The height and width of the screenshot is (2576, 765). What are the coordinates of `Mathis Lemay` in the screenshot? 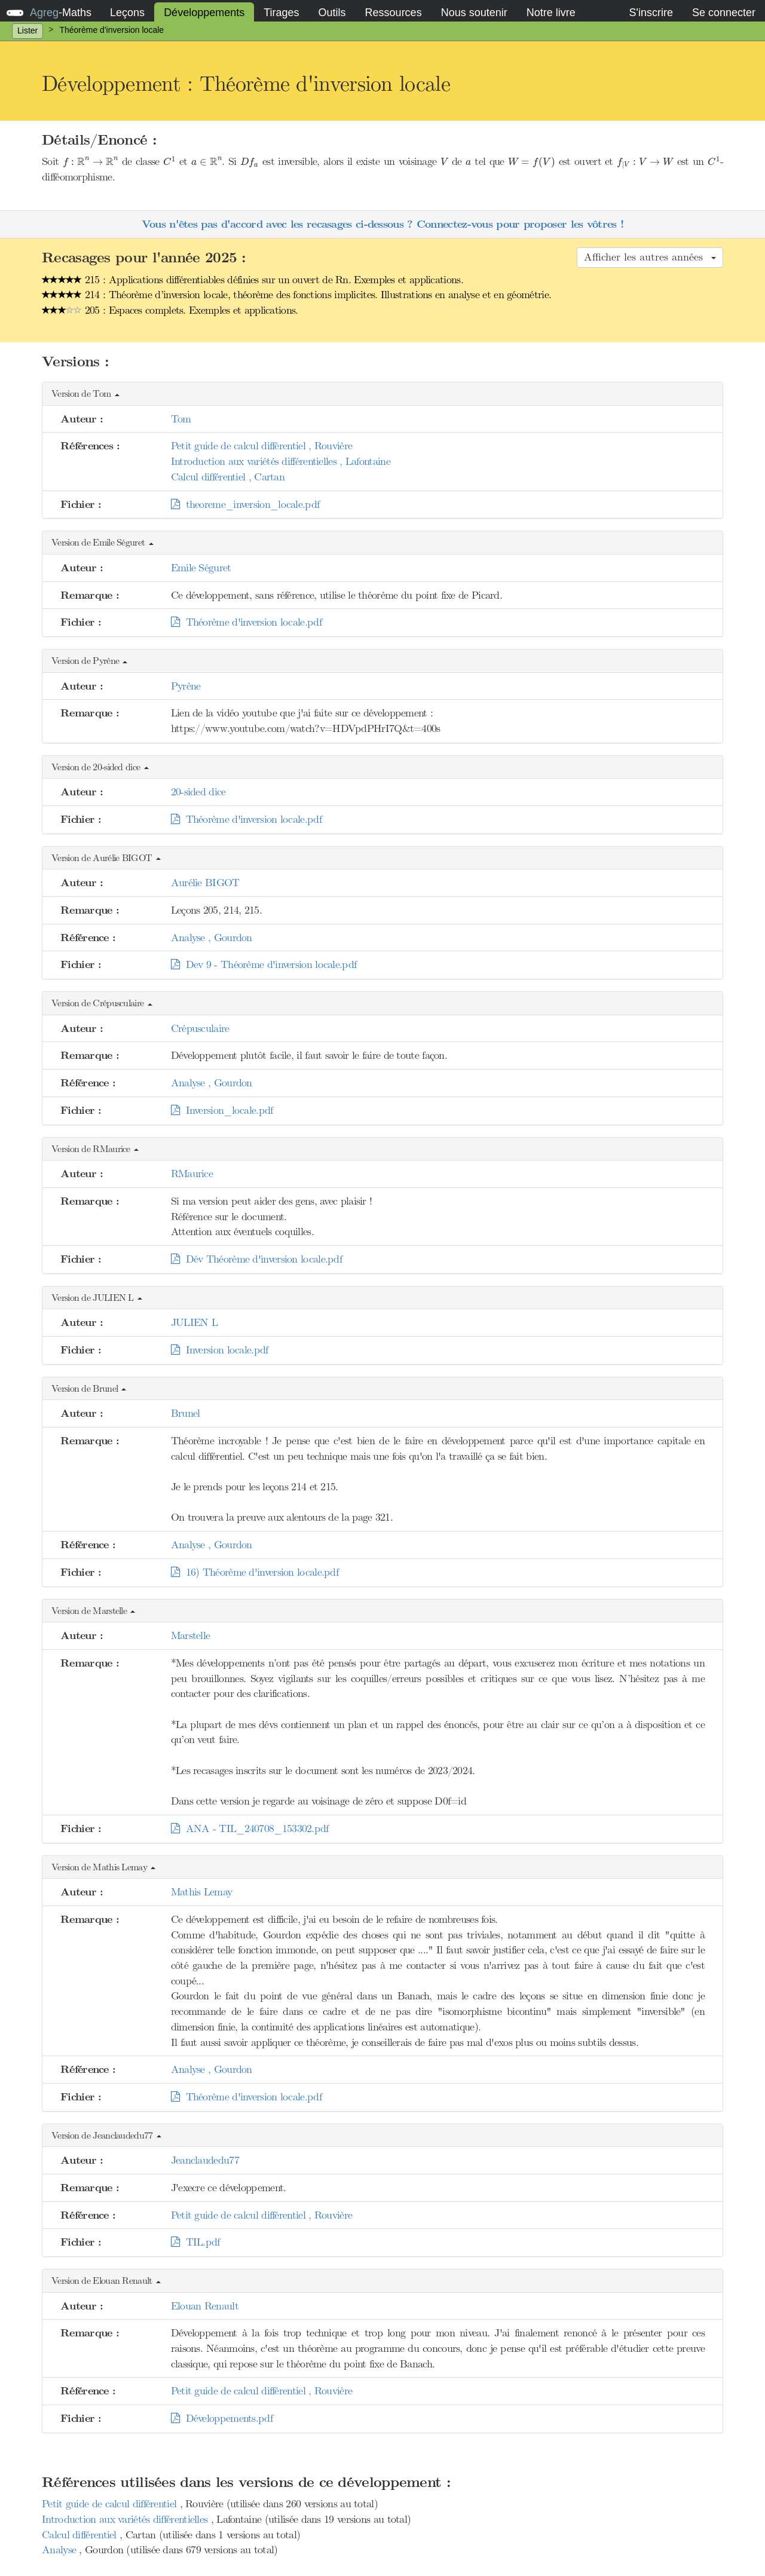 It's located at (201, 1891).